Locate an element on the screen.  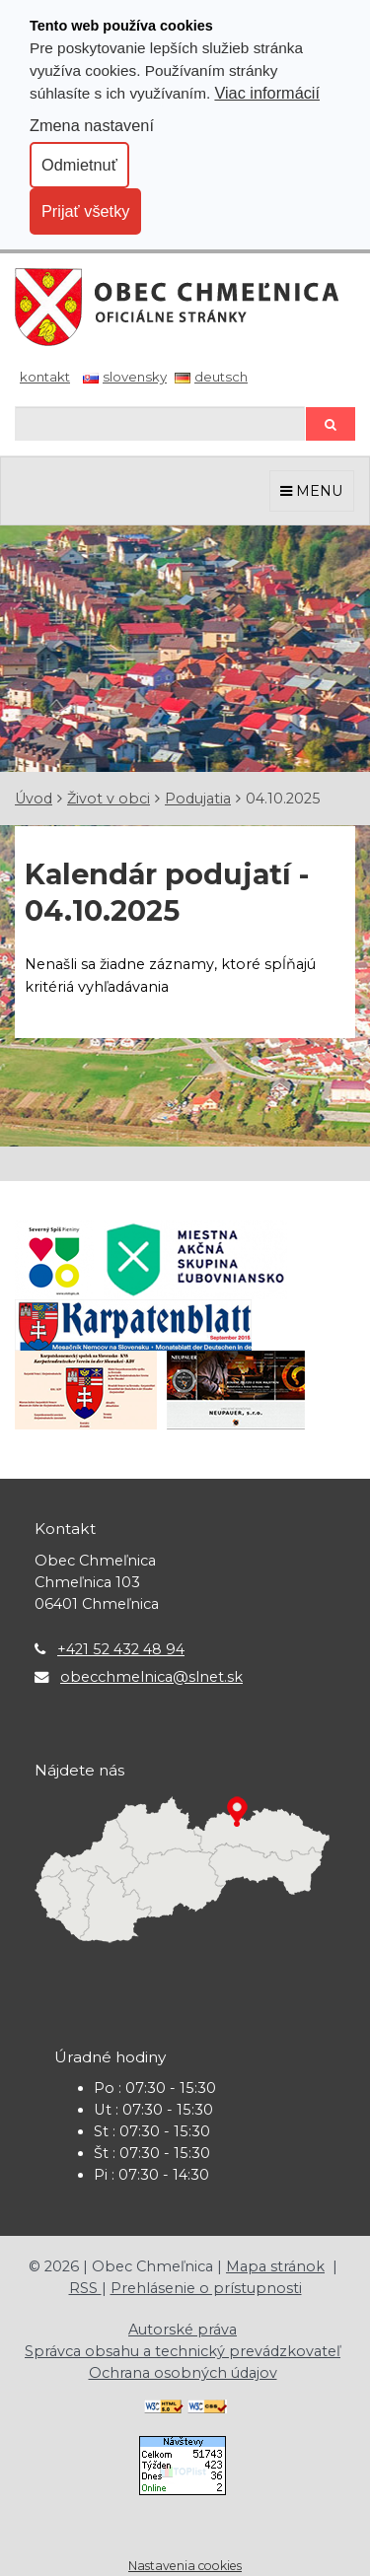
[Hľadaj] is located at coordinates (160, 423).